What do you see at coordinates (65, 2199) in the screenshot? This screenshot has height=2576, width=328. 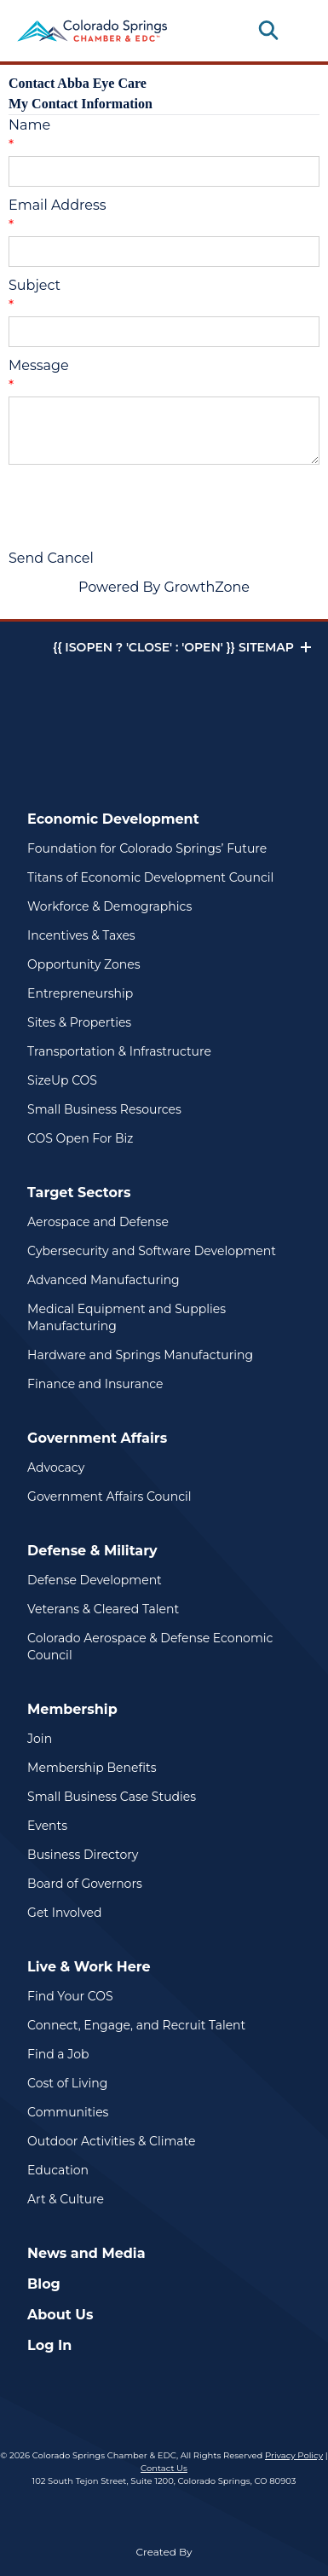 I see `Art & Culture` at bounding box center [65, 2199].